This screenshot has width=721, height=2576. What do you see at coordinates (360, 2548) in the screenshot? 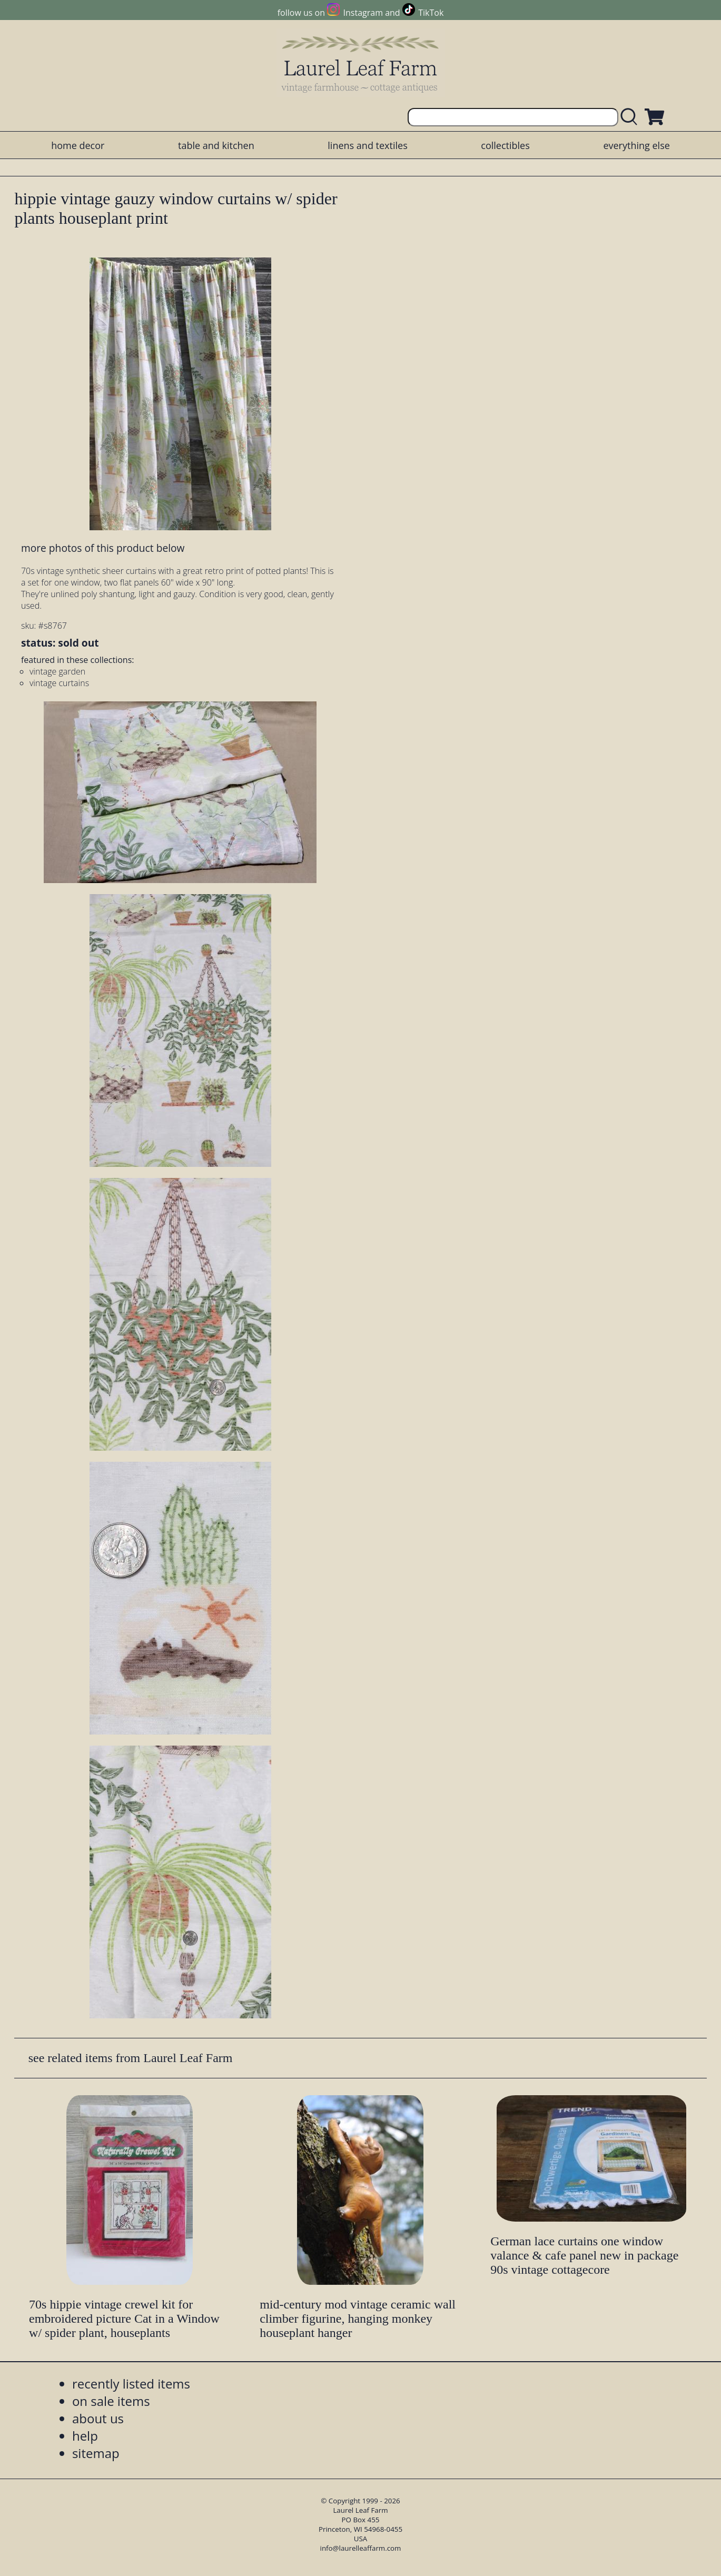
I see `info@laurelleaffarm.com` at bounding box center [360, 2548].